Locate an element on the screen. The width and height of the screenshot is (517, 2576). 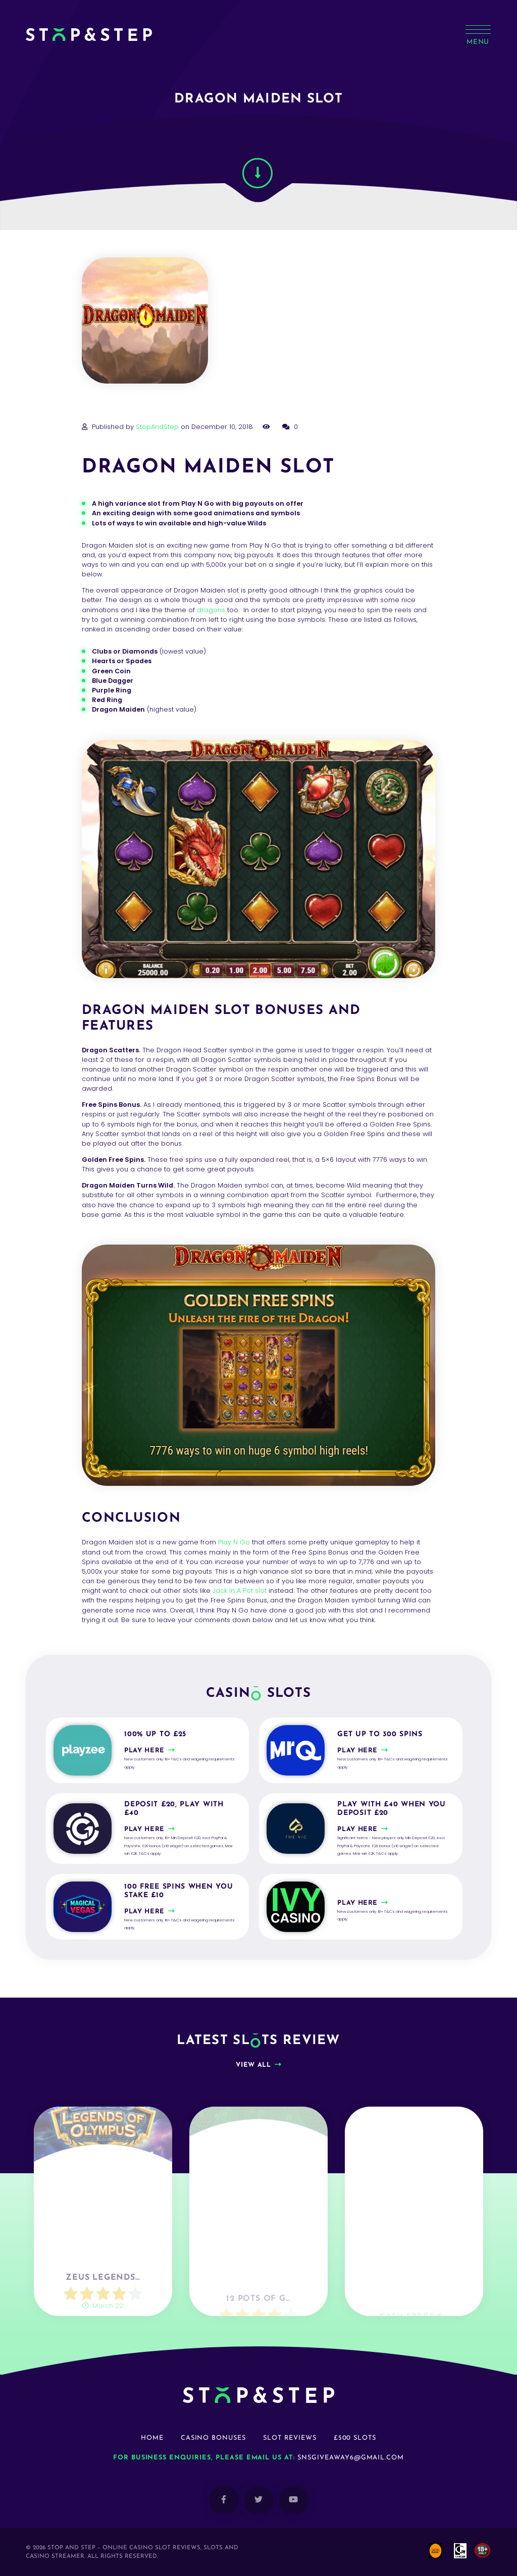
Play N Go is located at coordinates (234, 1542).